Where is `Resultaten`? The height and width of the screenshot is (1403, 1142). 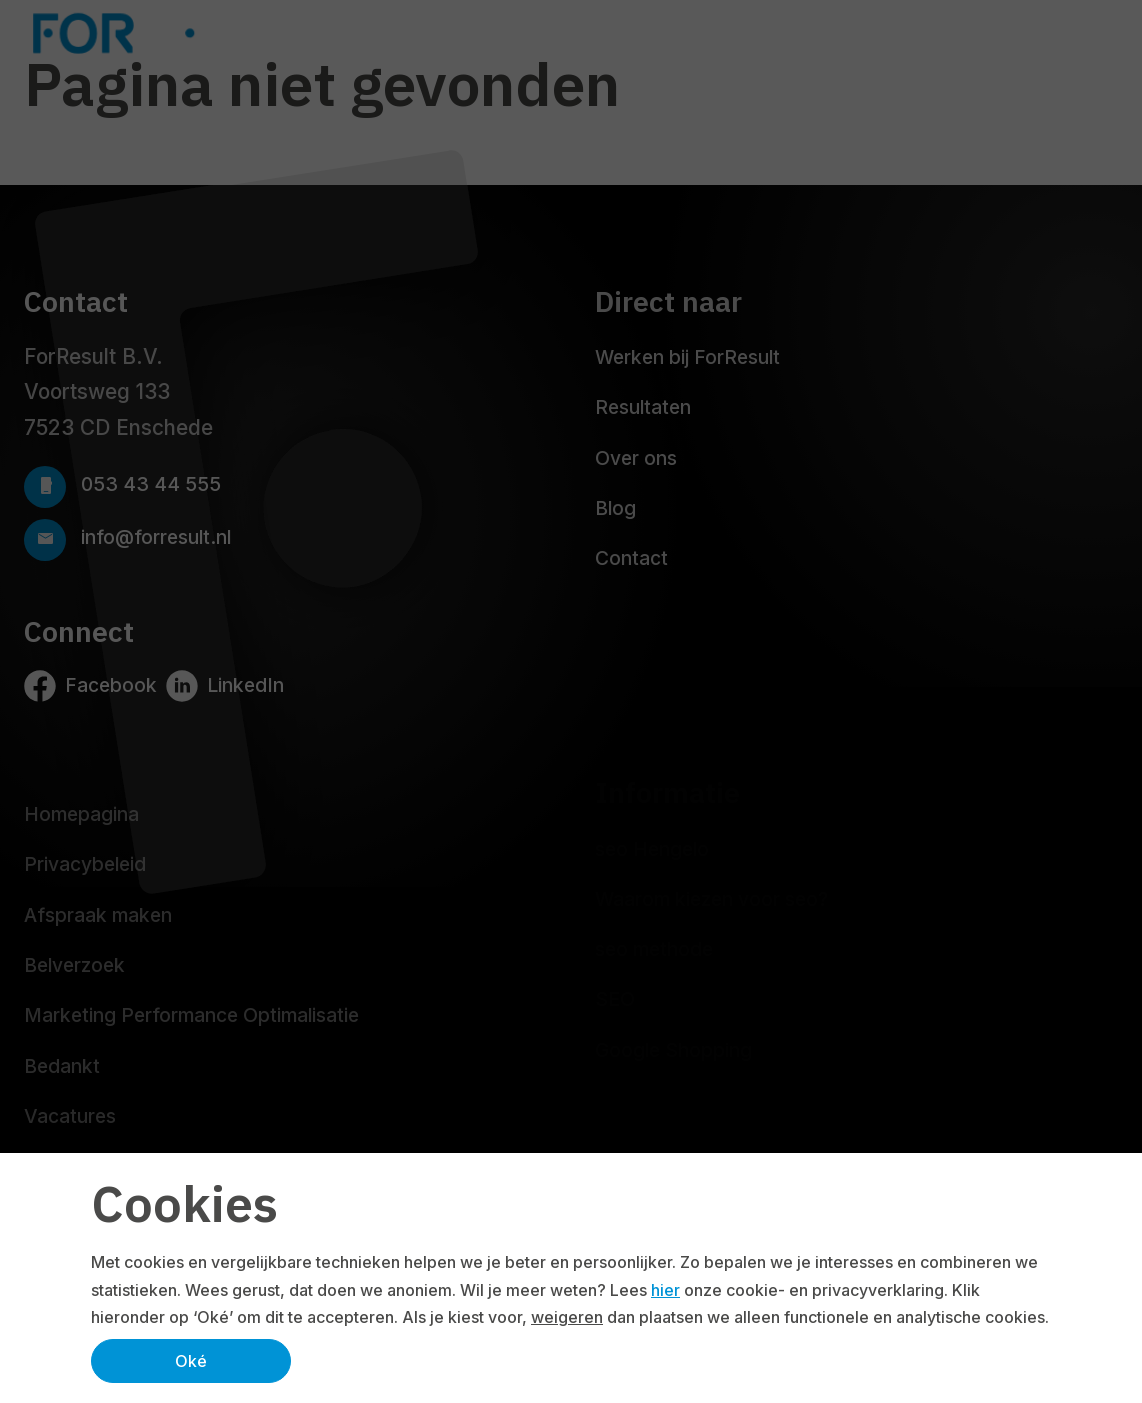 Resultaten is located at coordinates (643, 407).